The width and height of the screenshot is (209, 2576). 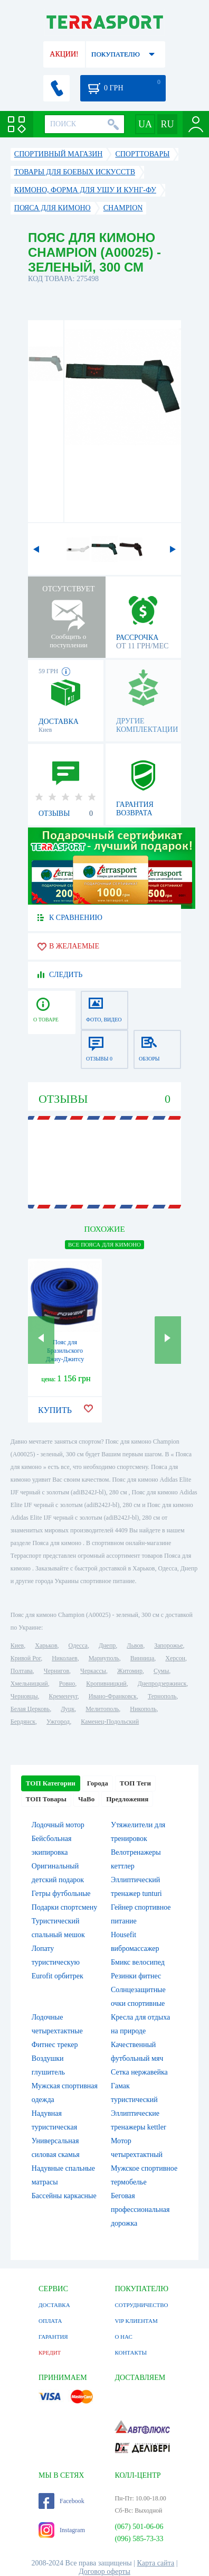 I want to click on Бмикс велосипед, so click(x=138, y=1962).